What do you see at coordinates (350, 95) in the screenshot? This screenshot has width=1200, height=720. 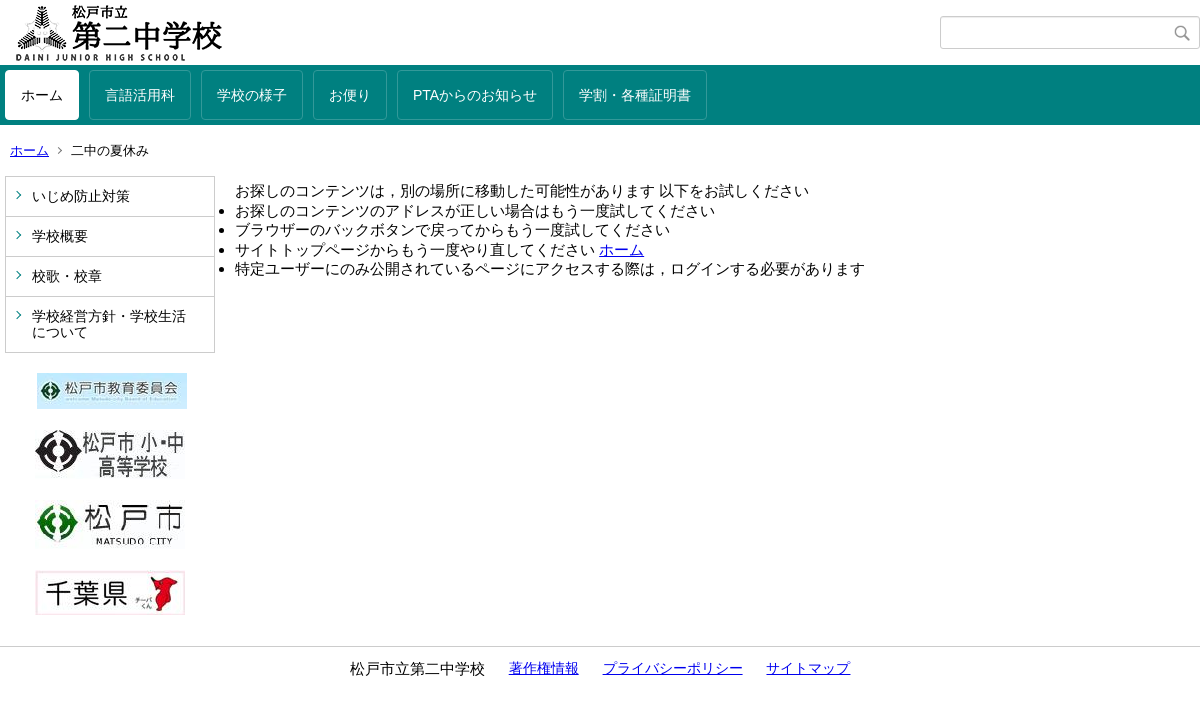 I see `お便り` at bounding box center [350, 95].